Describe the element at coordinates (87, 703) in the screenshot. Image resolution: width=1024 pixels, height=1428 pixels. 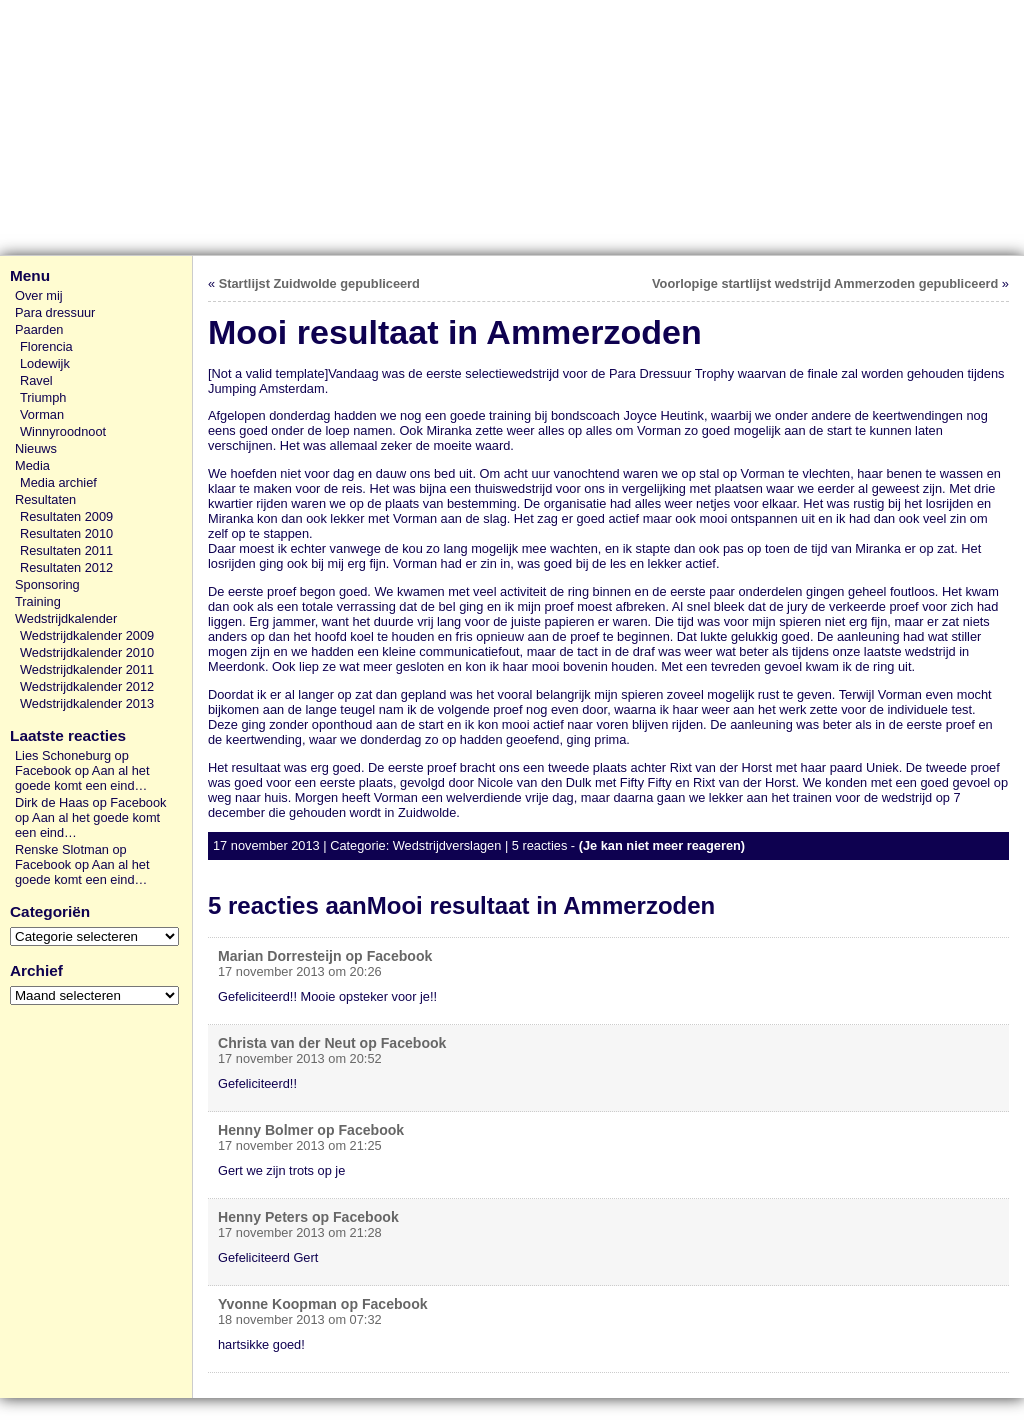
I see `Wedstrijdkalender 2013` at that location.